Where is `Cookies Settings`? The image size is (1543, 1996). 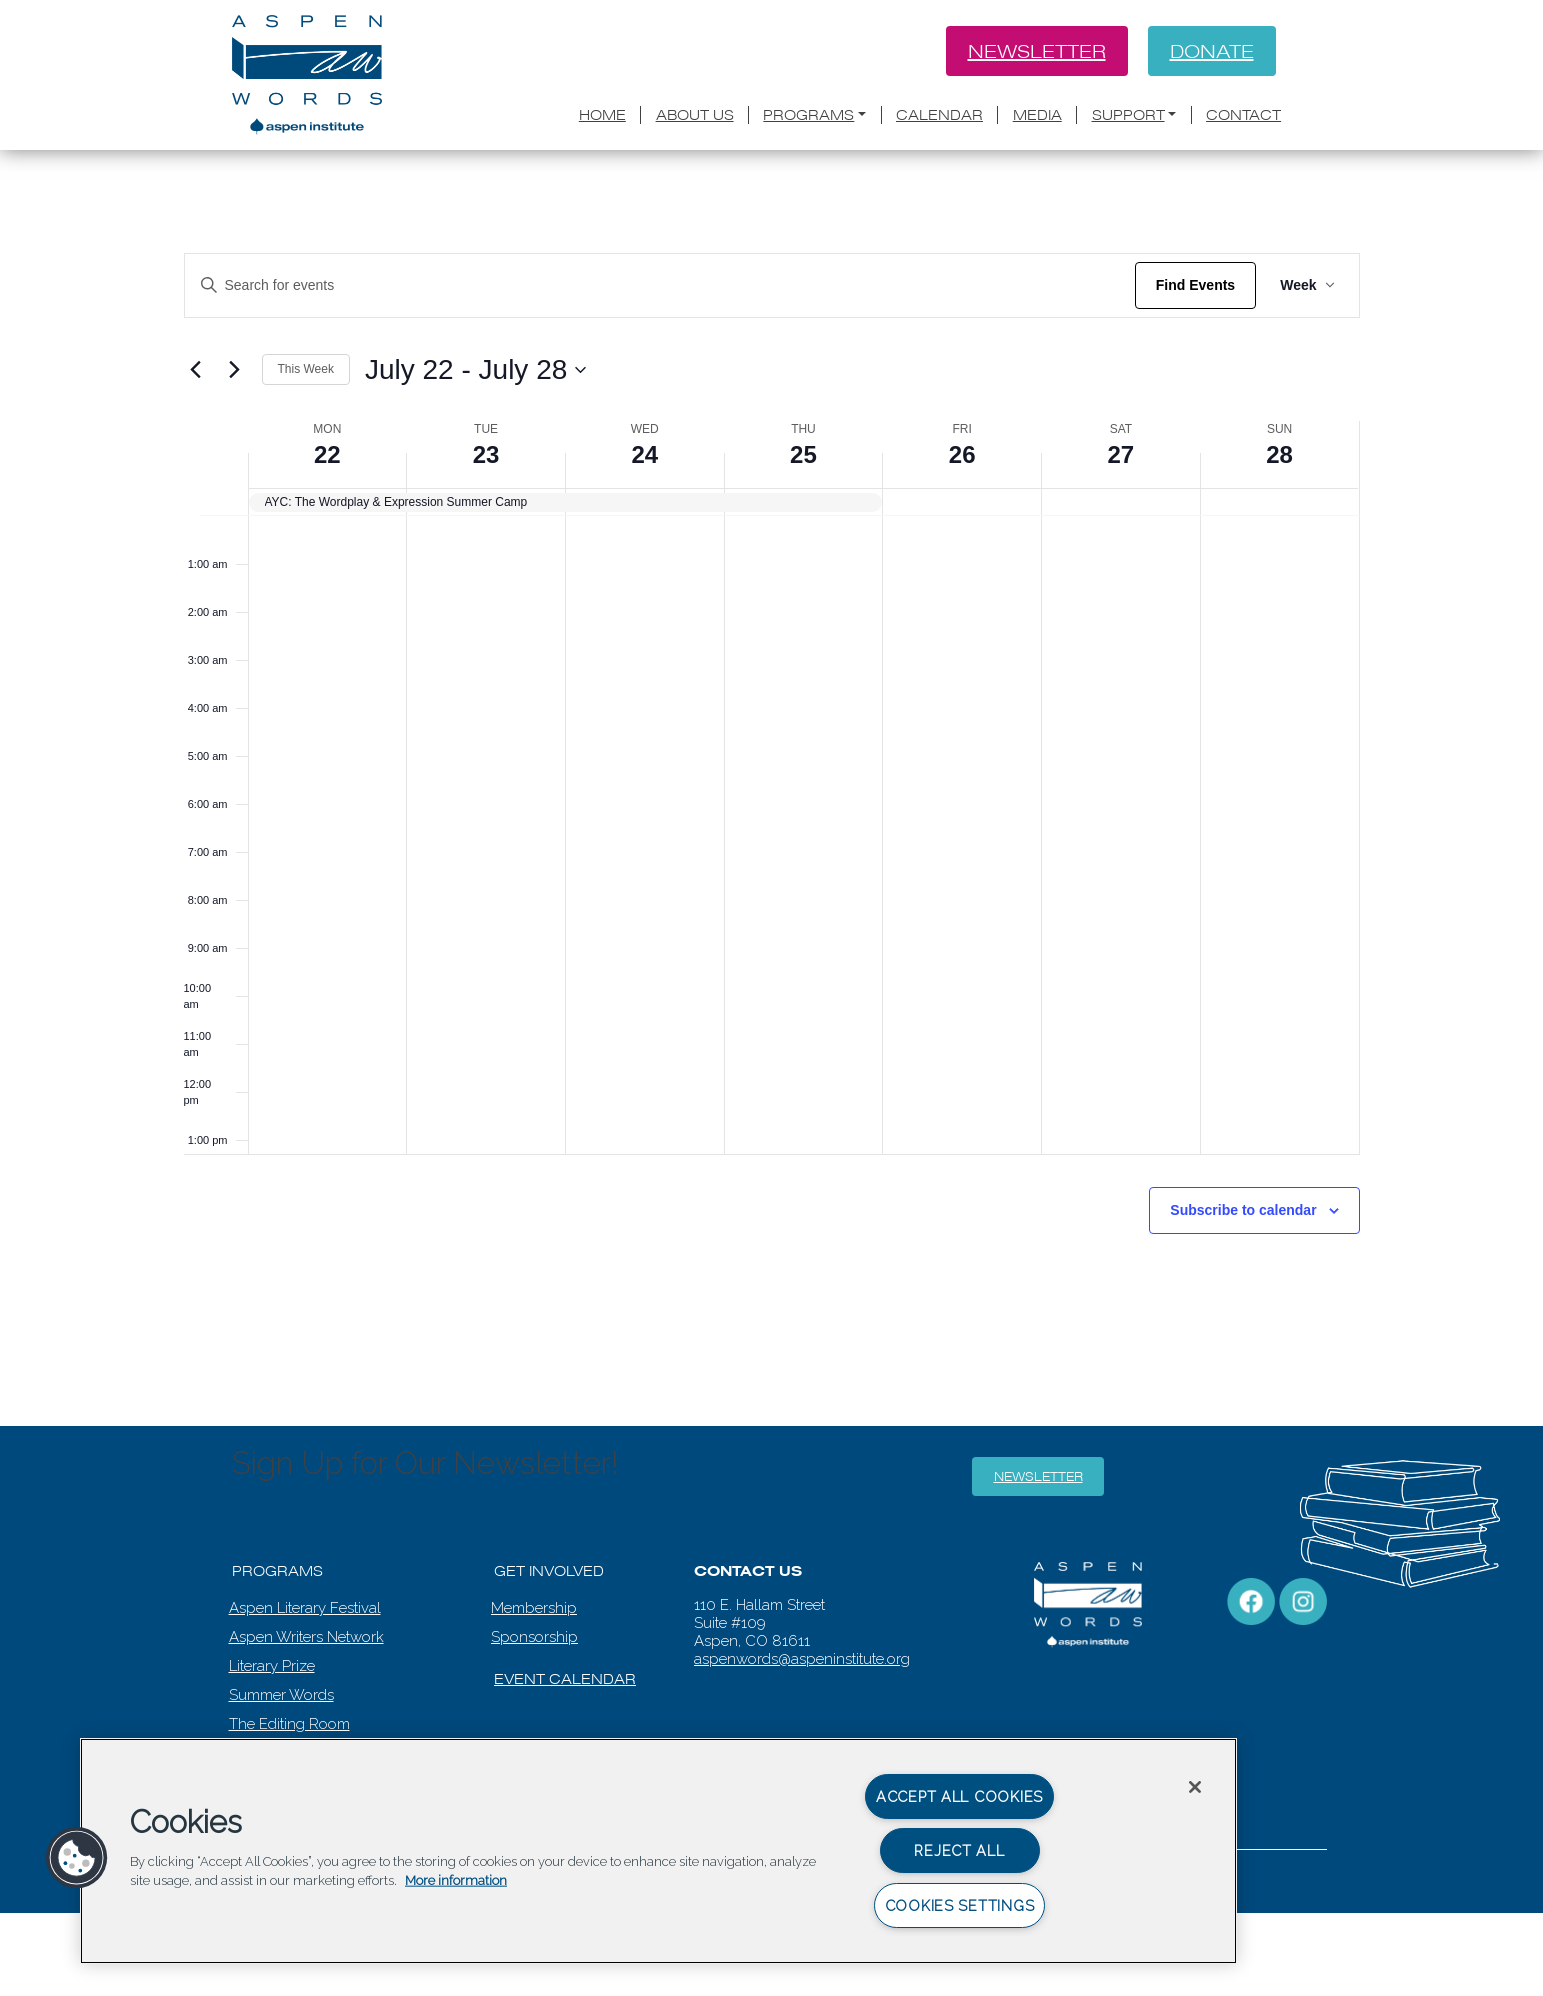 Cookies Settings is located at coordinates (960, 1905).